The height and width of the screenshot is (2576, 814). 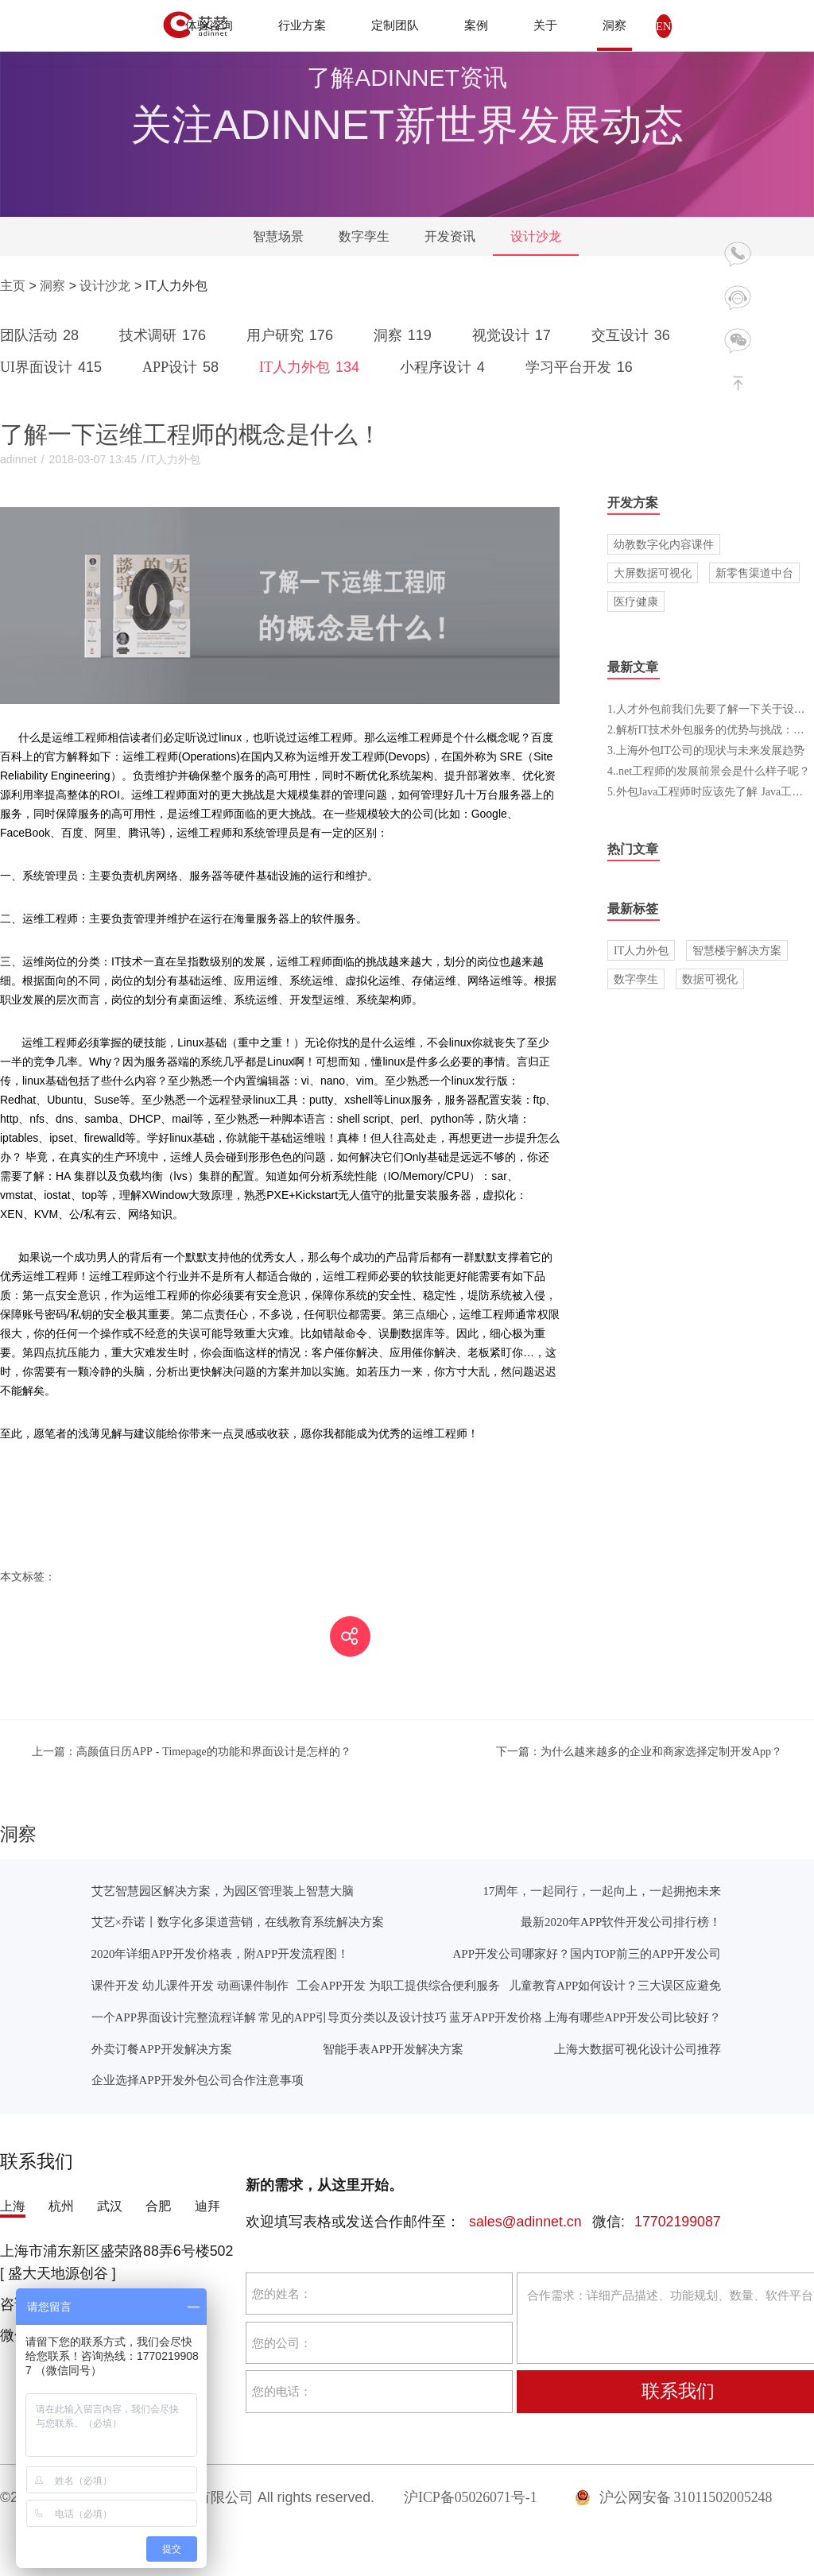 I want to click on 新零售渠道中台, so click(x=754, y=572).